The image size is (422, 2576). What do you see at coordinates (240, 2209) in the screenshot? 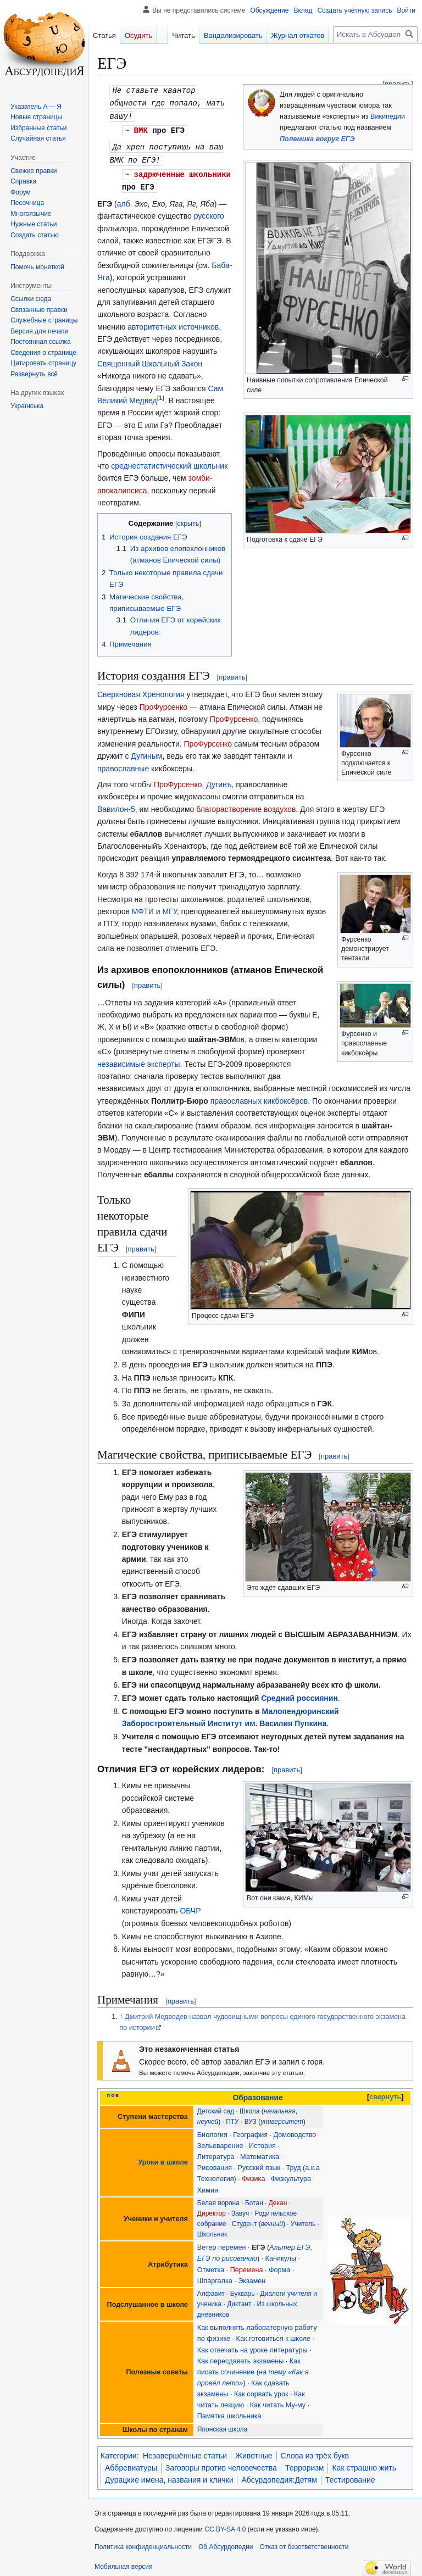
I see `Завуч` at bounding box center [240, 2209].